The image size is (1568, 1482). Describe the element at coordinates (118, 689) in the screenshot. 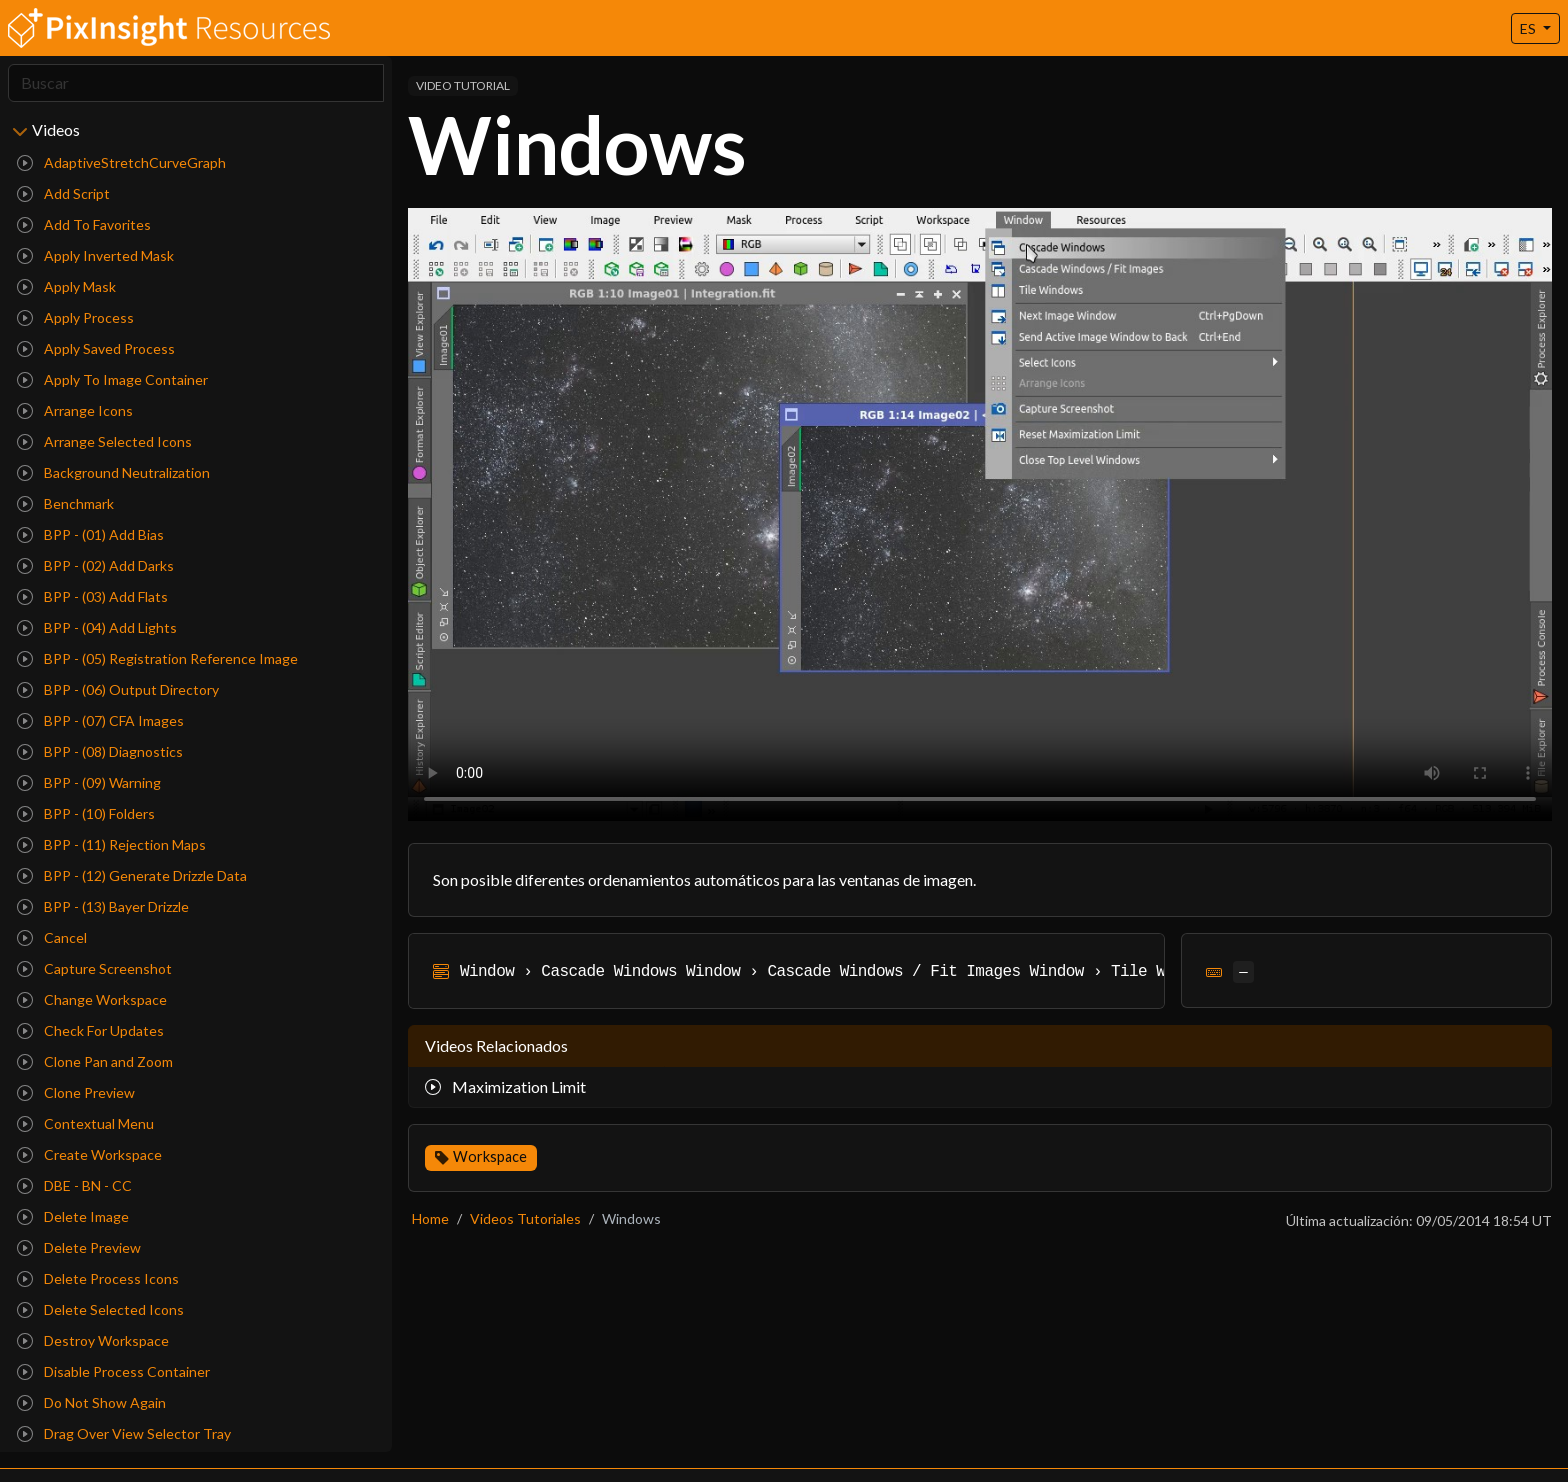

I see `BPP - (06) Output Directory` at that location.